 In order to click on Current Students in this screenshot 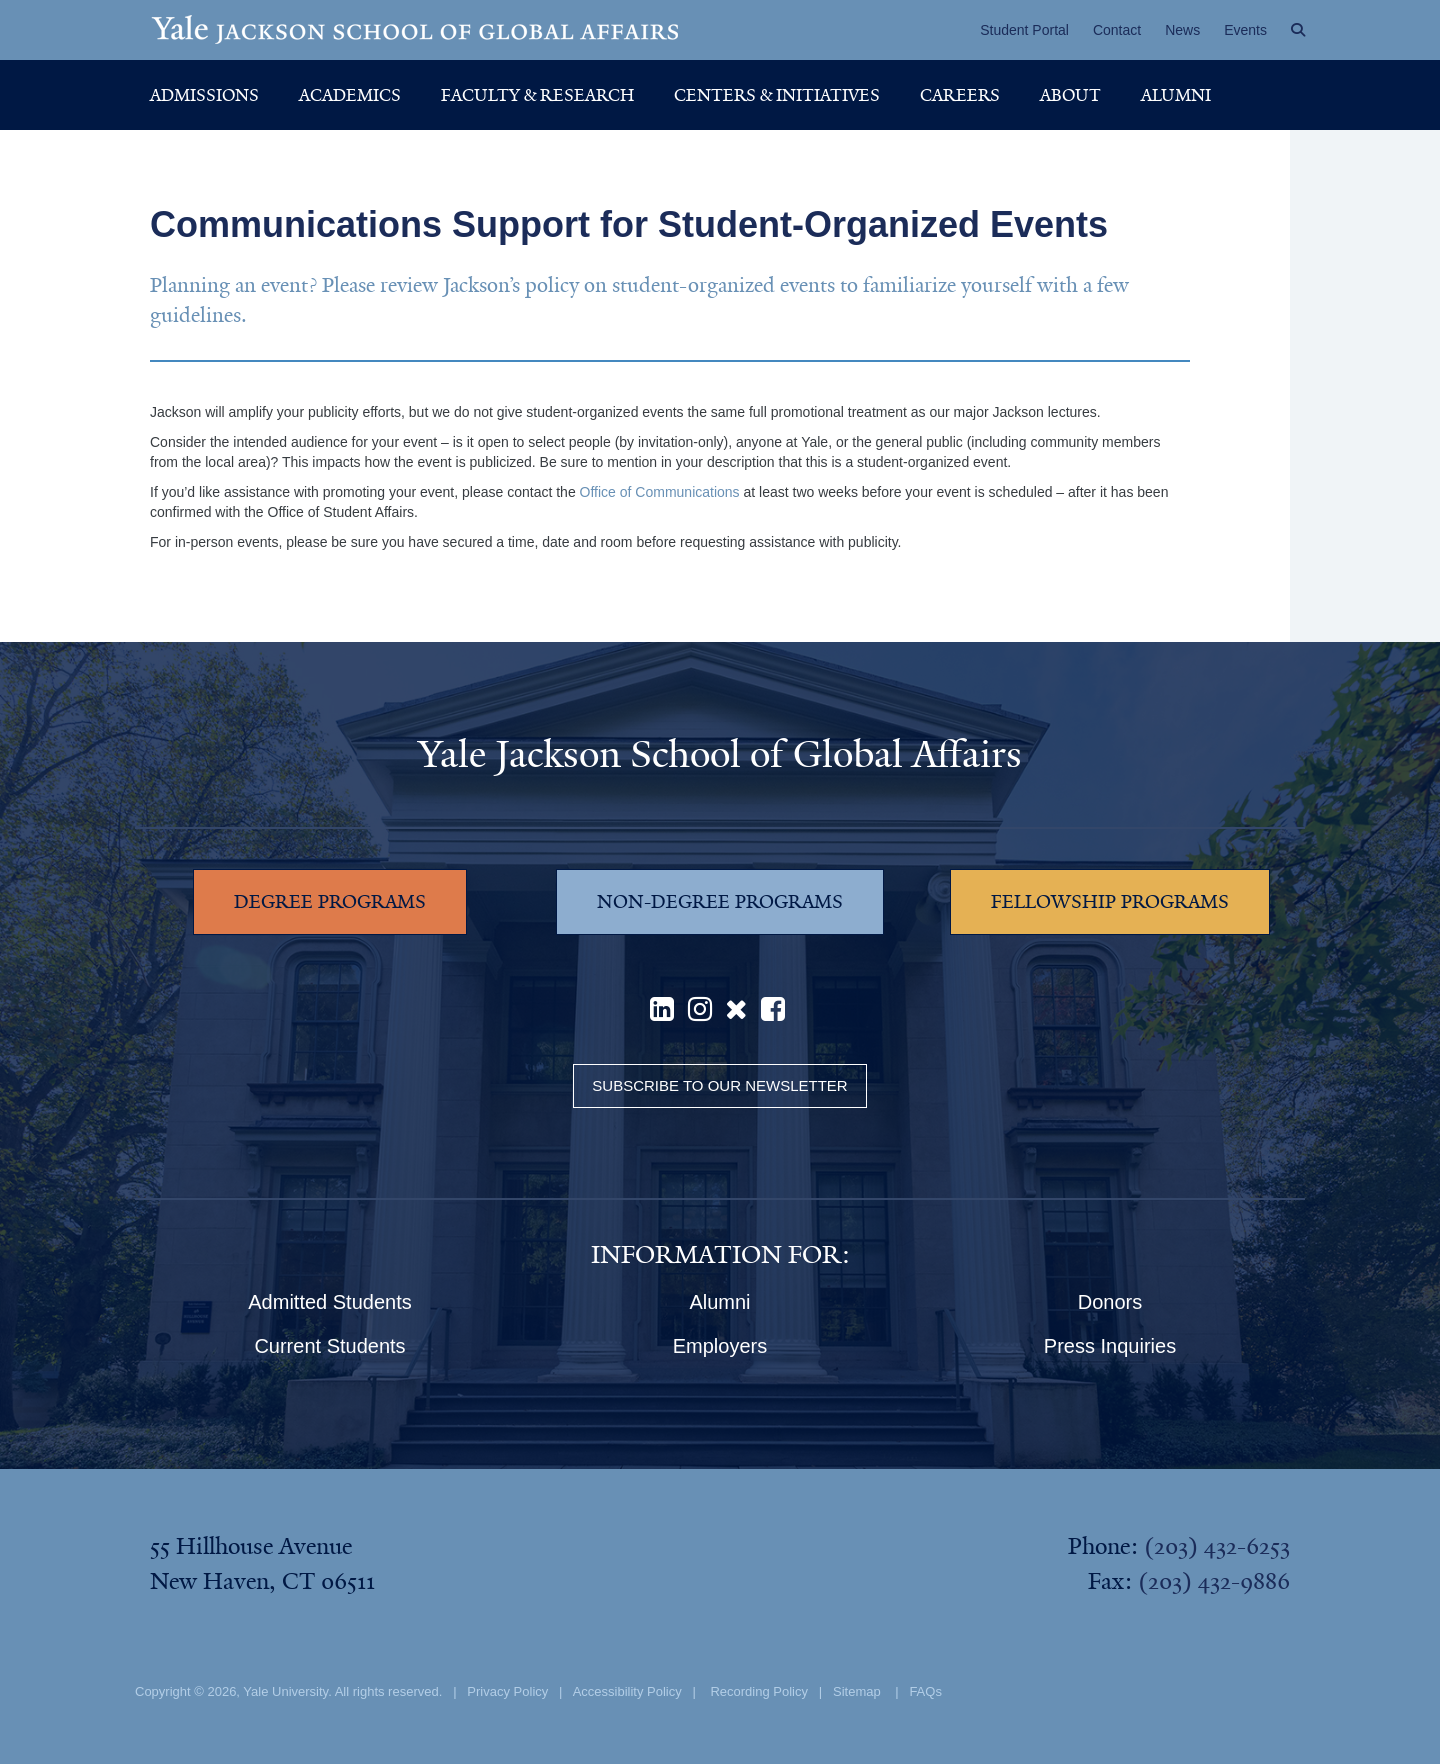, I will do `click(329, 1346)`.